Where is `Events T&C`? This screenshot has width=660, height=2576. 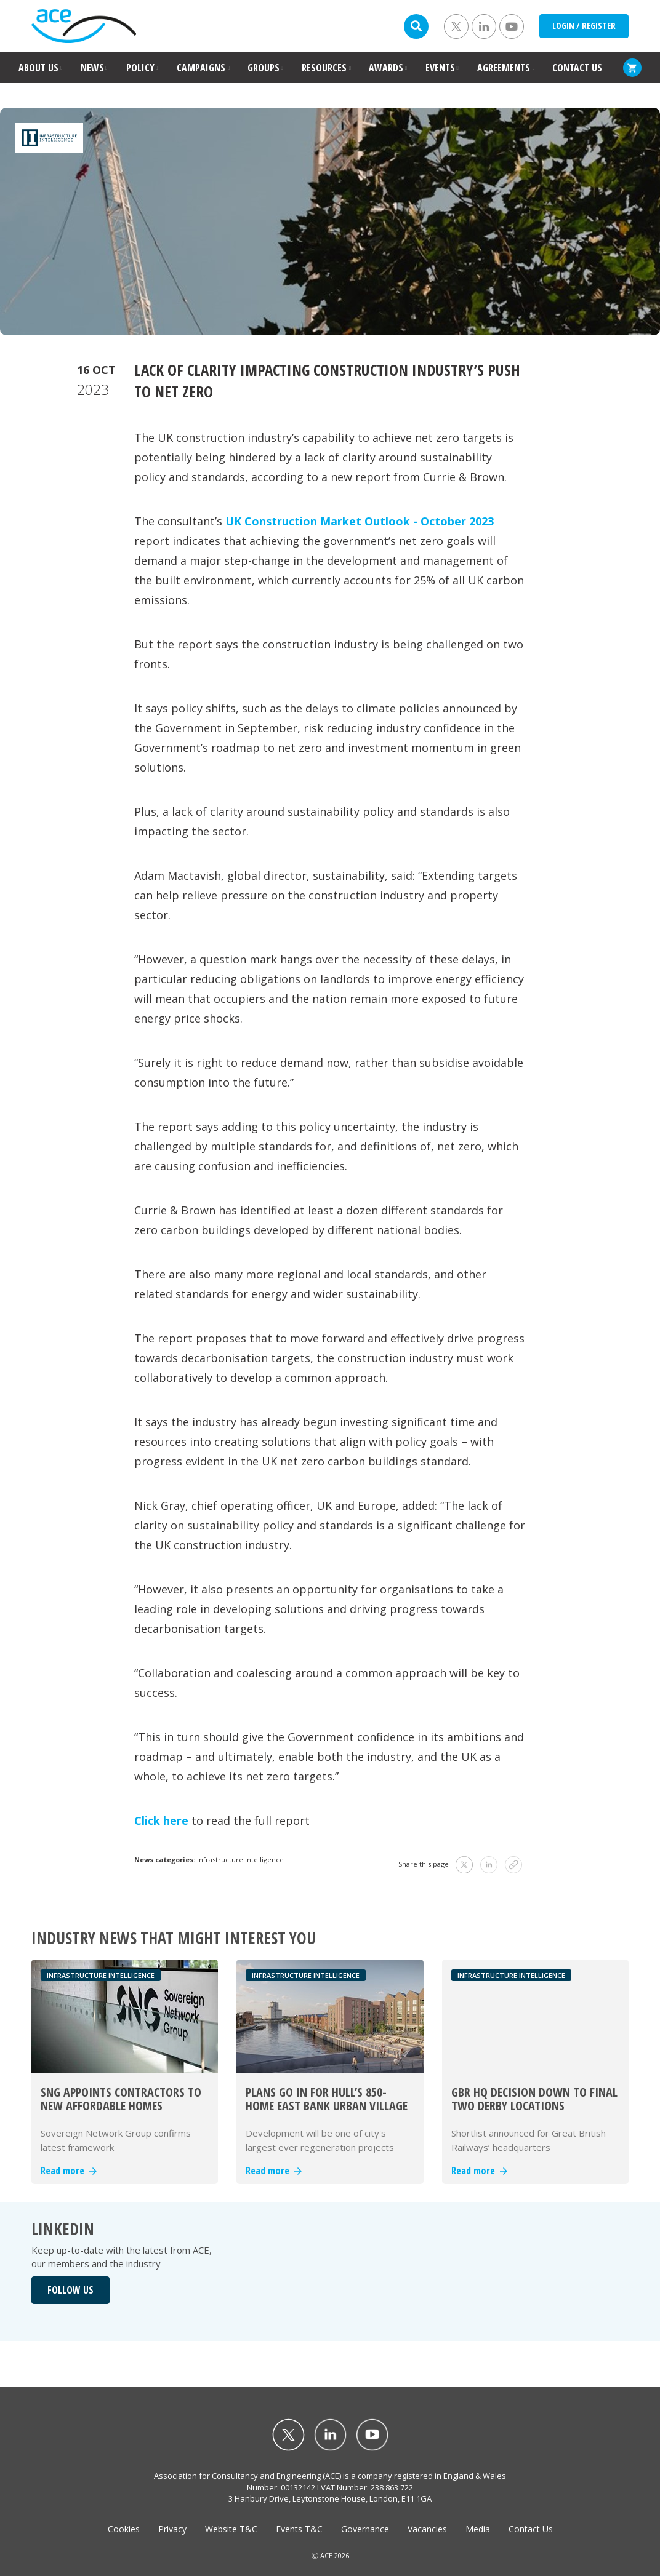
Events T&C is located at coordinates (299, 2529).